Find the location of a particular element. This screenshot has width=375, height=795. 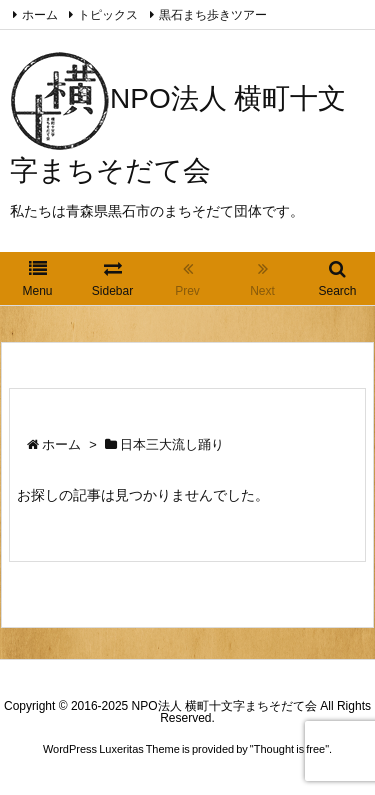

ホーム is located at coordinates (40, 15).